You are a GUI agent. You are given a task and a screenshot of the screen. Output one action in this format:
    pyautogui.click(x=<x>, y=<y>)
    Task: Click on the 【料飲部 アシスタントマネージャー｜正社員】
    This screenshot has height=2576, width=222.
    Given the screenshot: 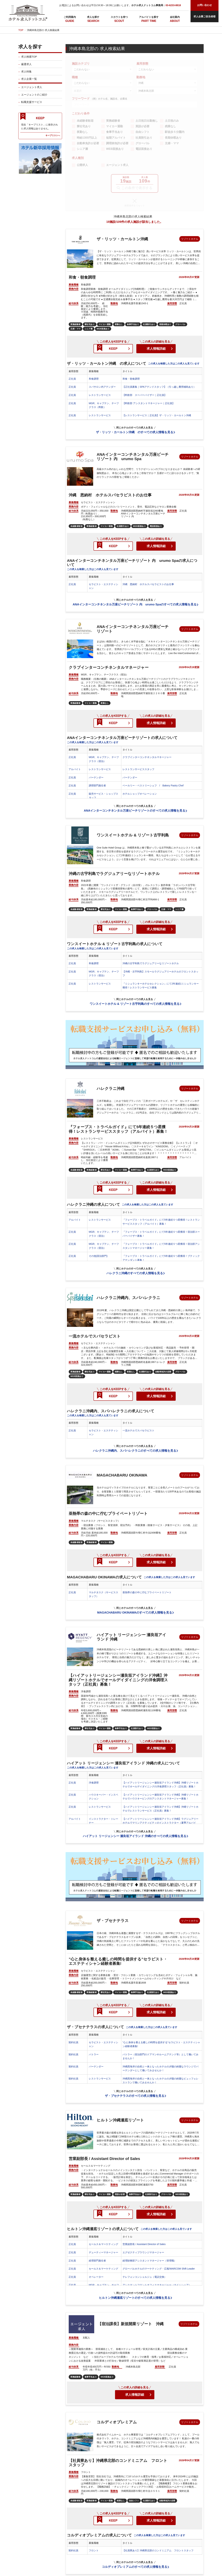 What is the action you would take?
    pyautogui.click(x=149, y=403)
    